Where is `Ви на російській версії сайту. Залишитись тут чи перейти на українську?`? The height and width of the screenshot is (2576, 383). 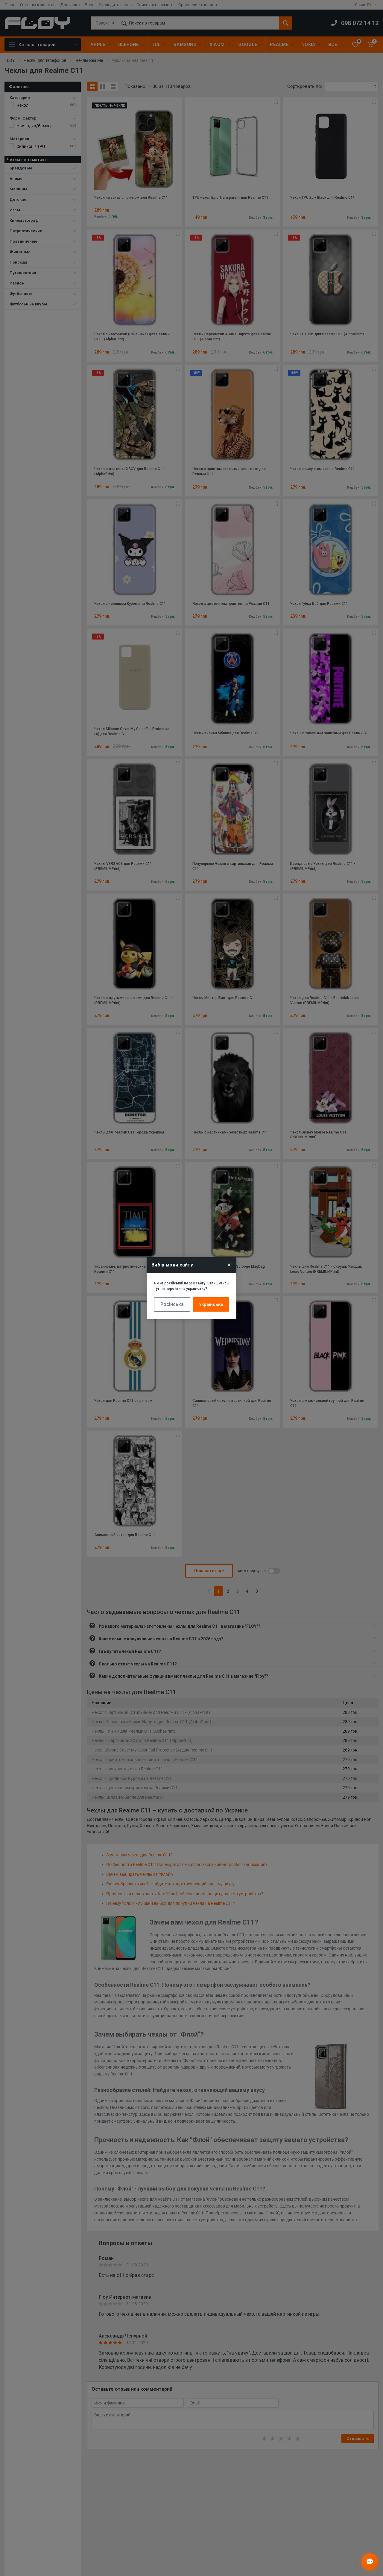 Ви на російській версії сайту. Залишитись тут чи перейти на українську? is located at coordinates (191, 1286).